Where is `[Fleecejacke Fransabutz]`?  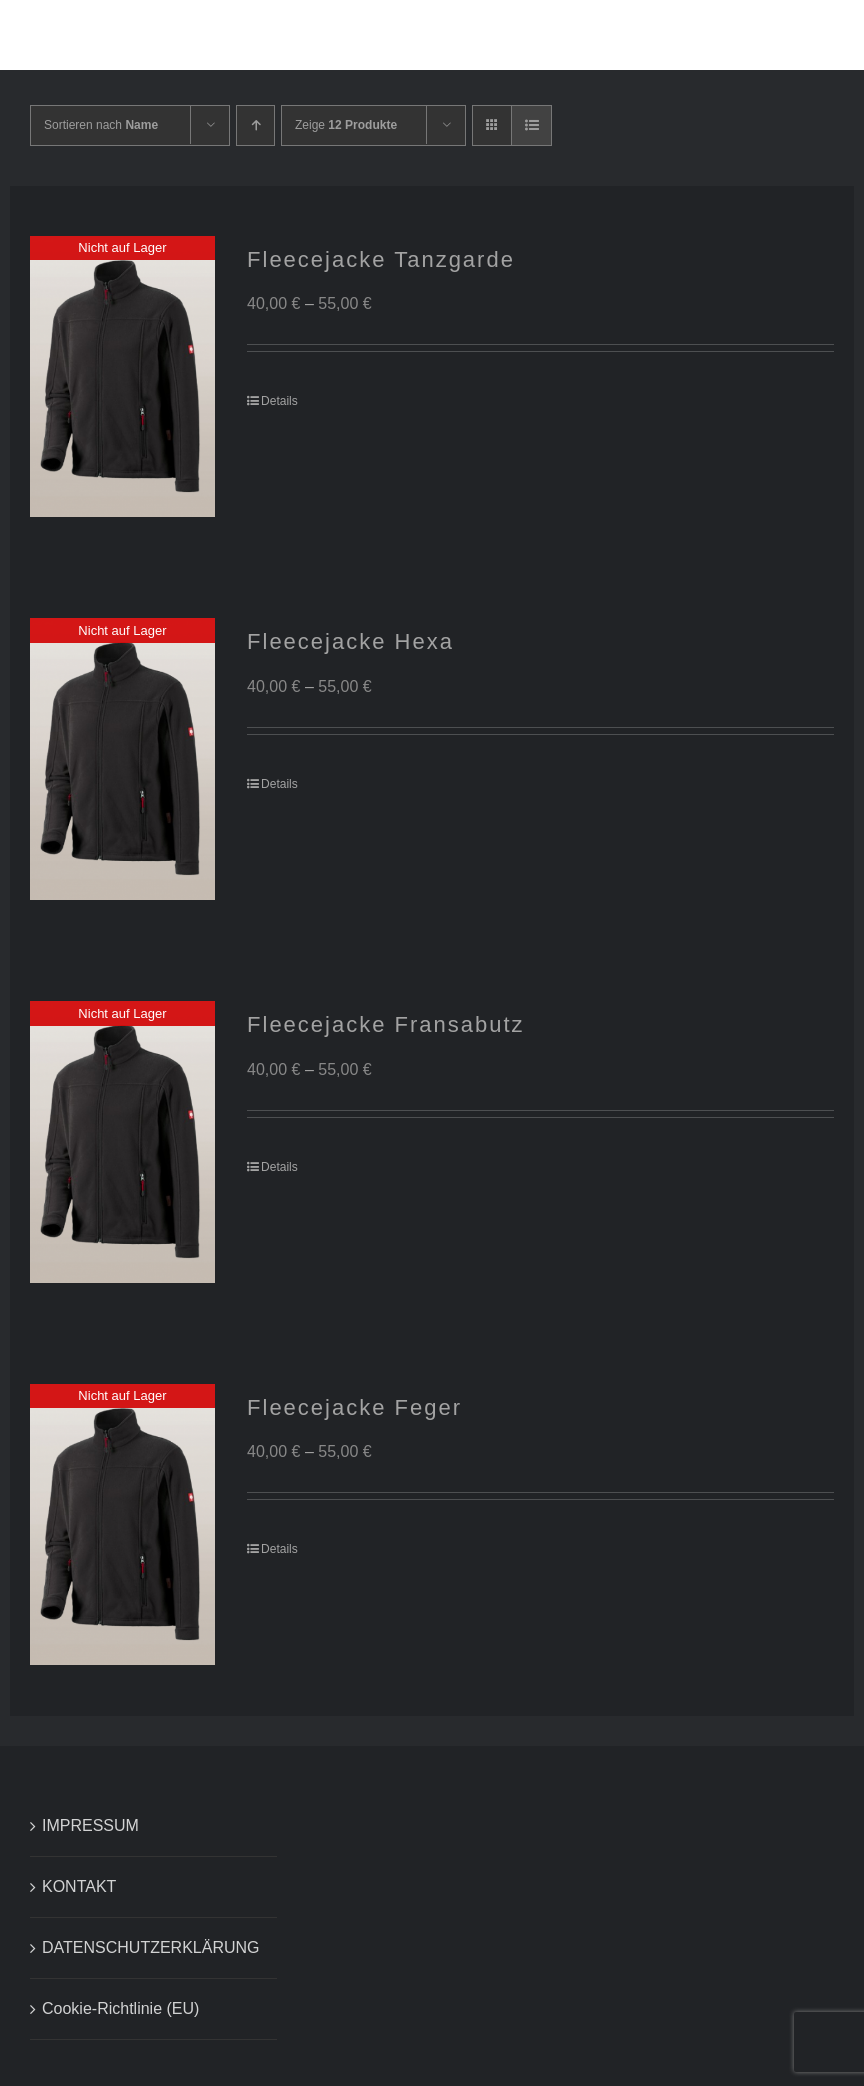
[Fleecejacke Fransabutz] is located at coordinates (122, 1142).